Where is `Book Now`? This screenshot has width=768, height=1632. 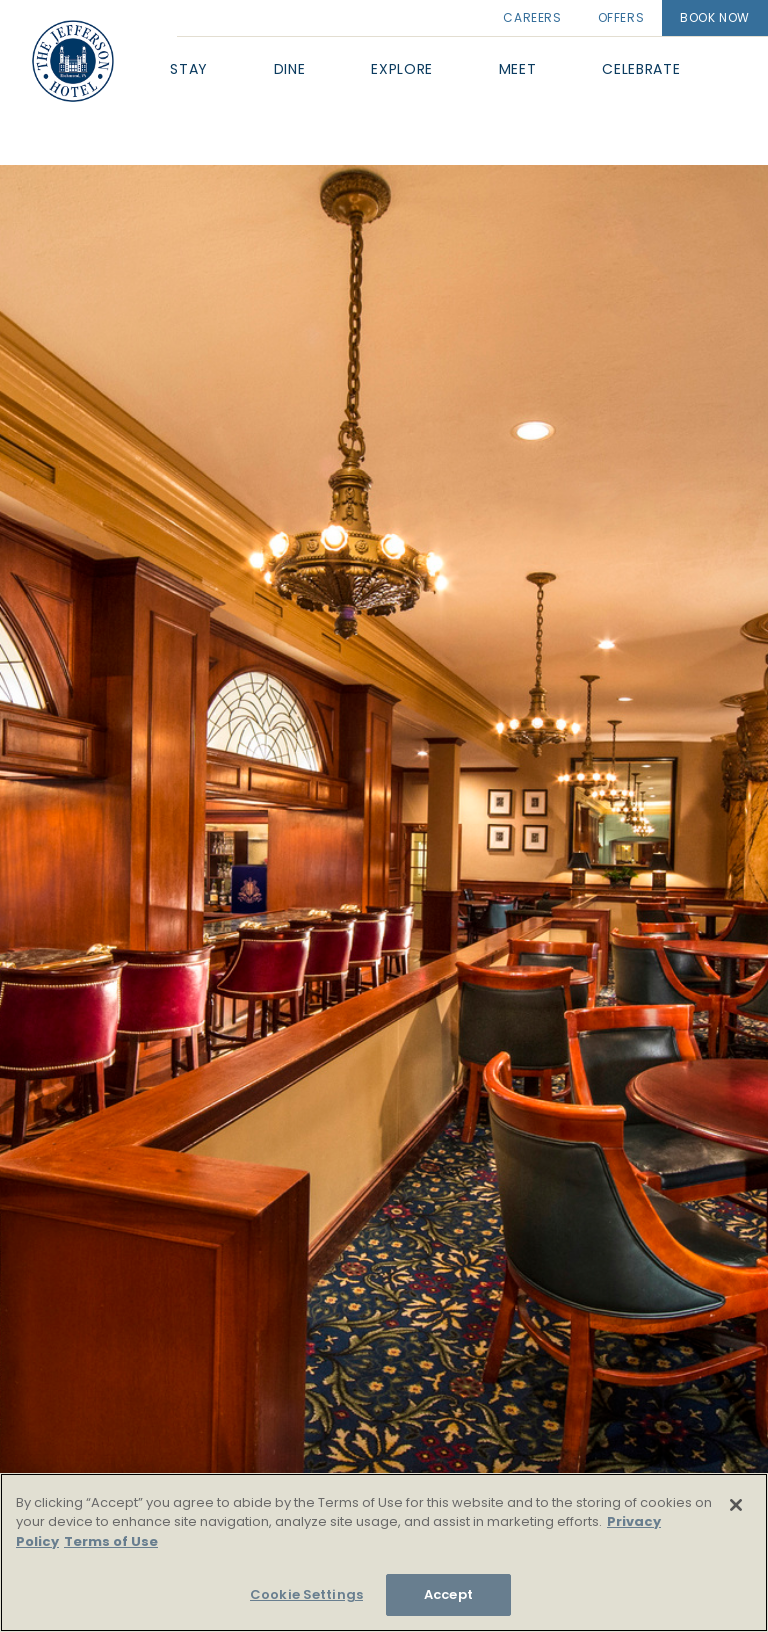 Book Now is located at coordinates (715, 17).